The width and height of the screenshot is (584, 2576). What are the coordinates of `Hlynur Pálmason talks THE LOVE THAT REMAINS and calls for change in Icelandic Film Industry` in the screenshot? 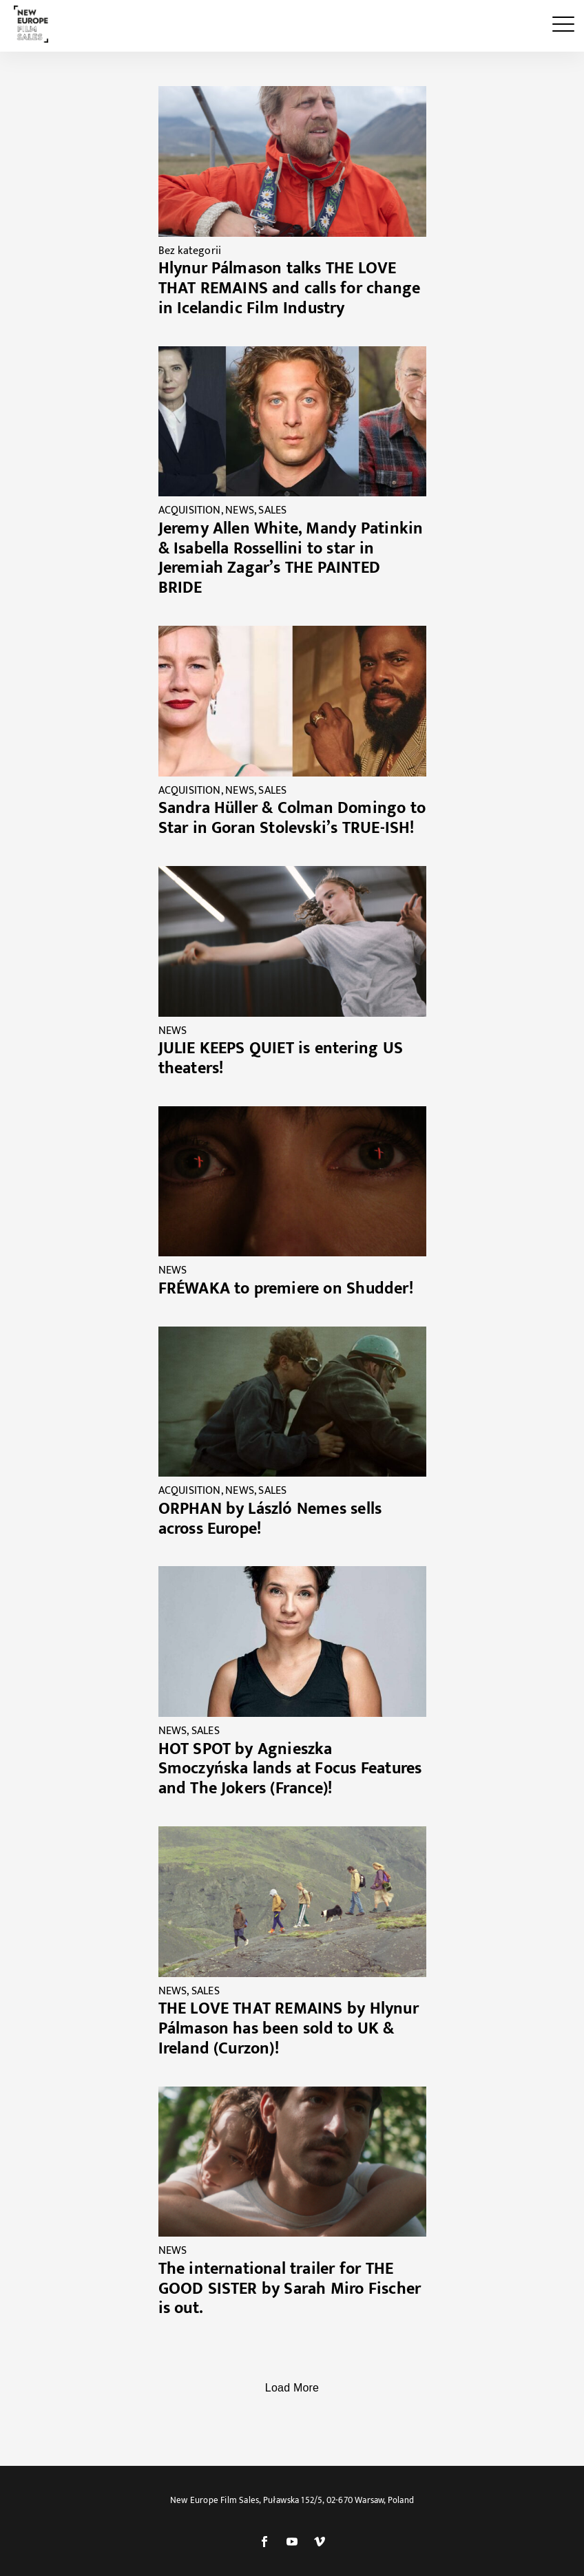 It's located at (289, 288).